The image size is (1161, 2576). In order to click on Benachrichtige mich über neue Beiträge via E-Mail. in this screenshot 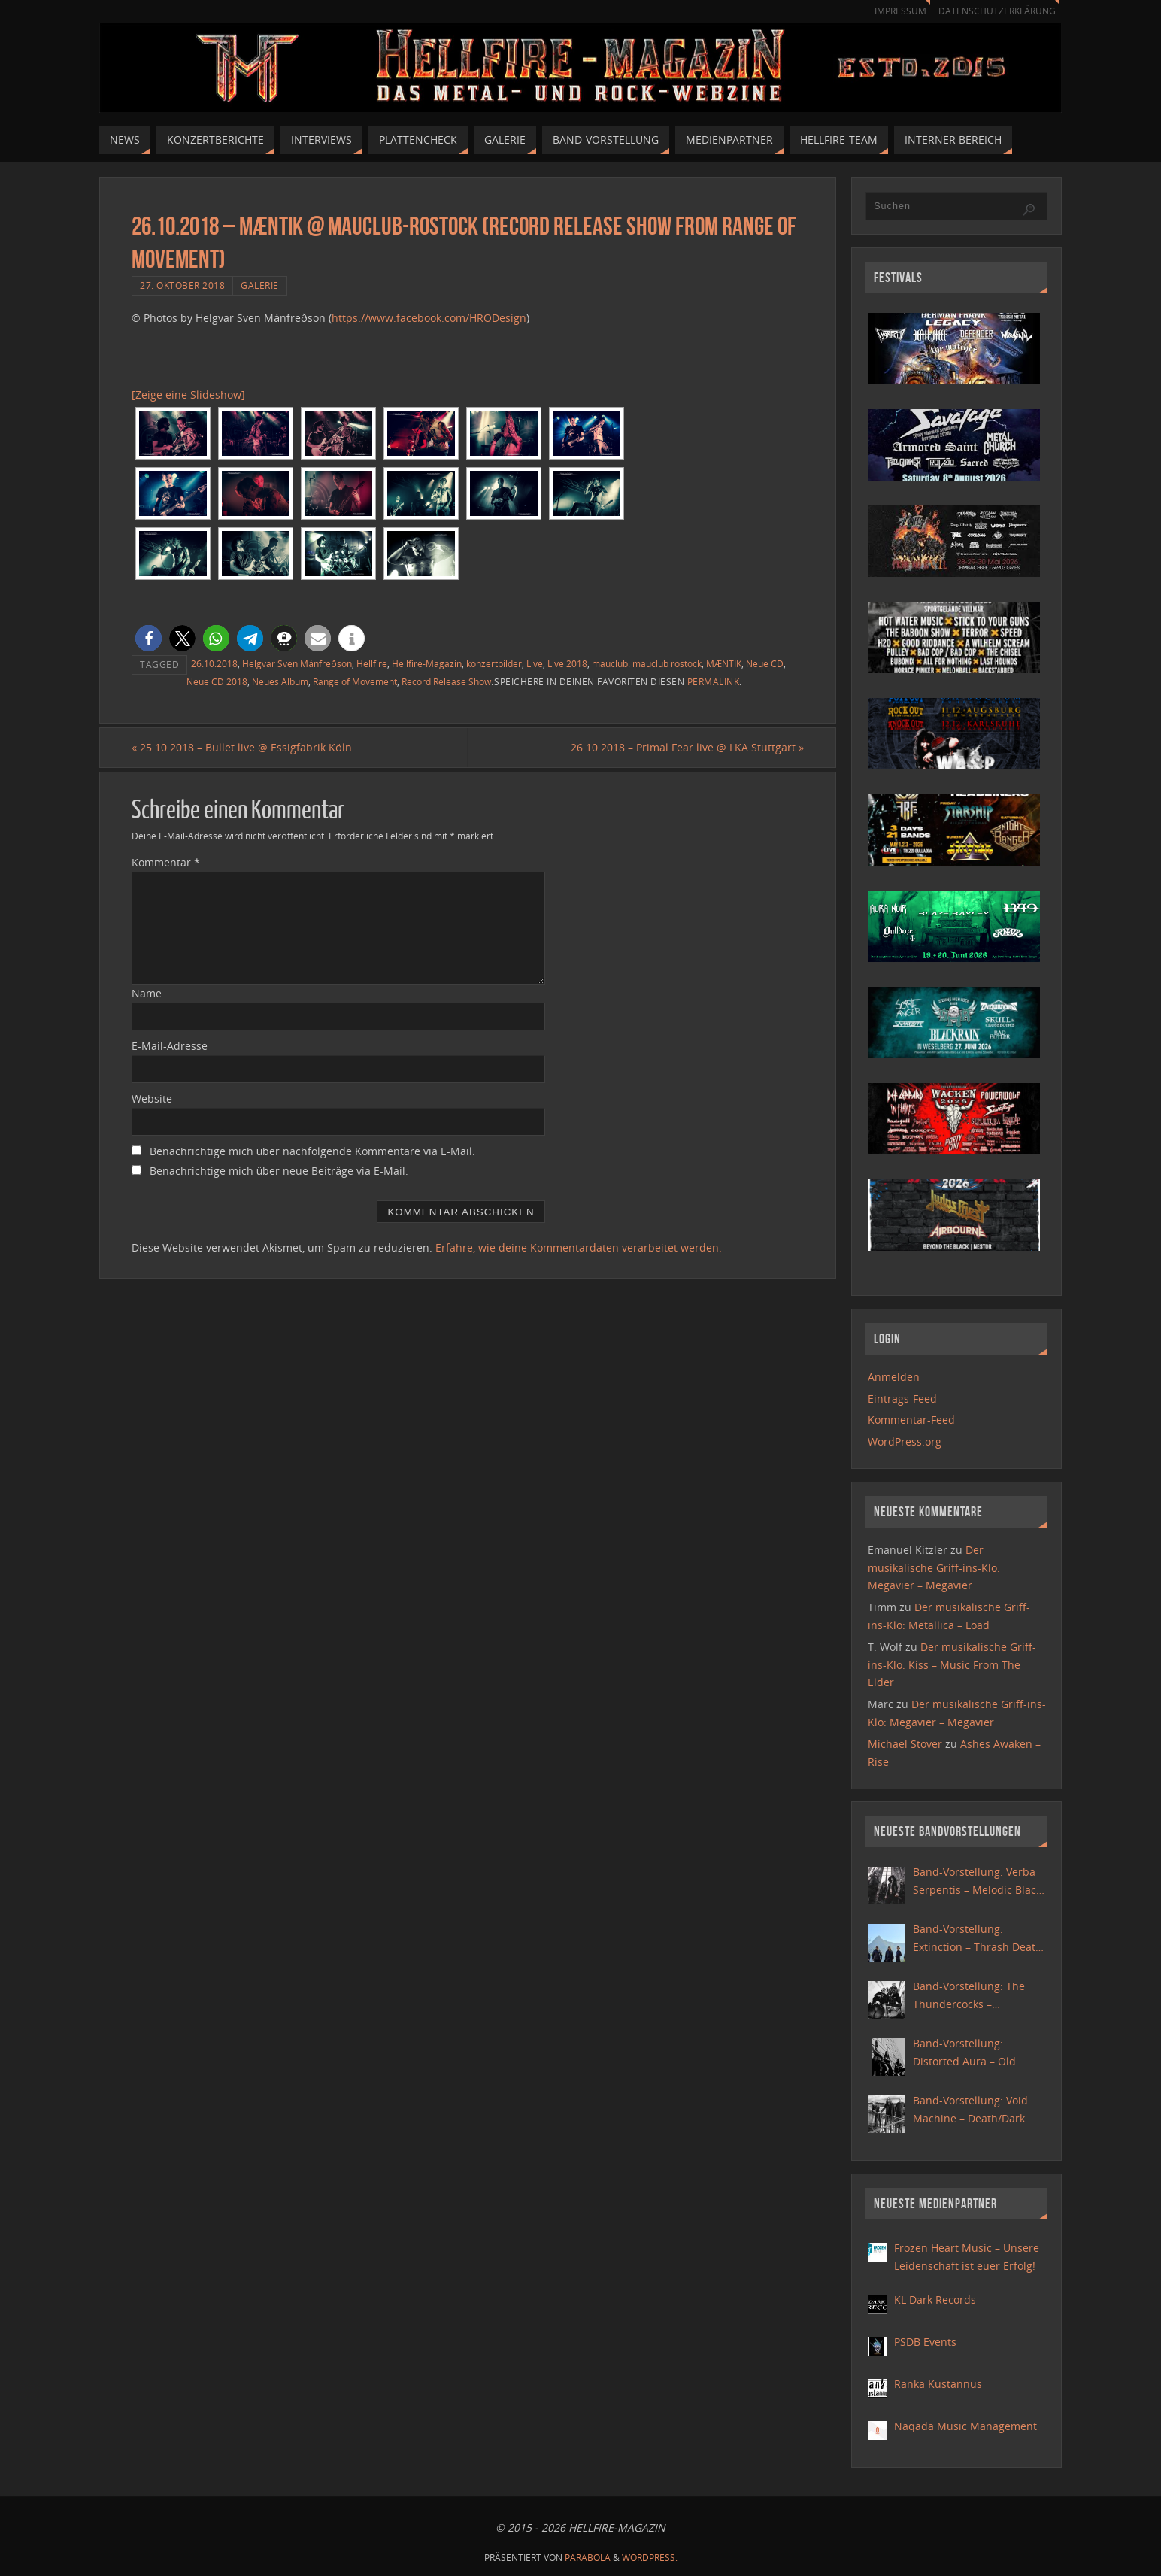, I will do `click(279, 1171)`.